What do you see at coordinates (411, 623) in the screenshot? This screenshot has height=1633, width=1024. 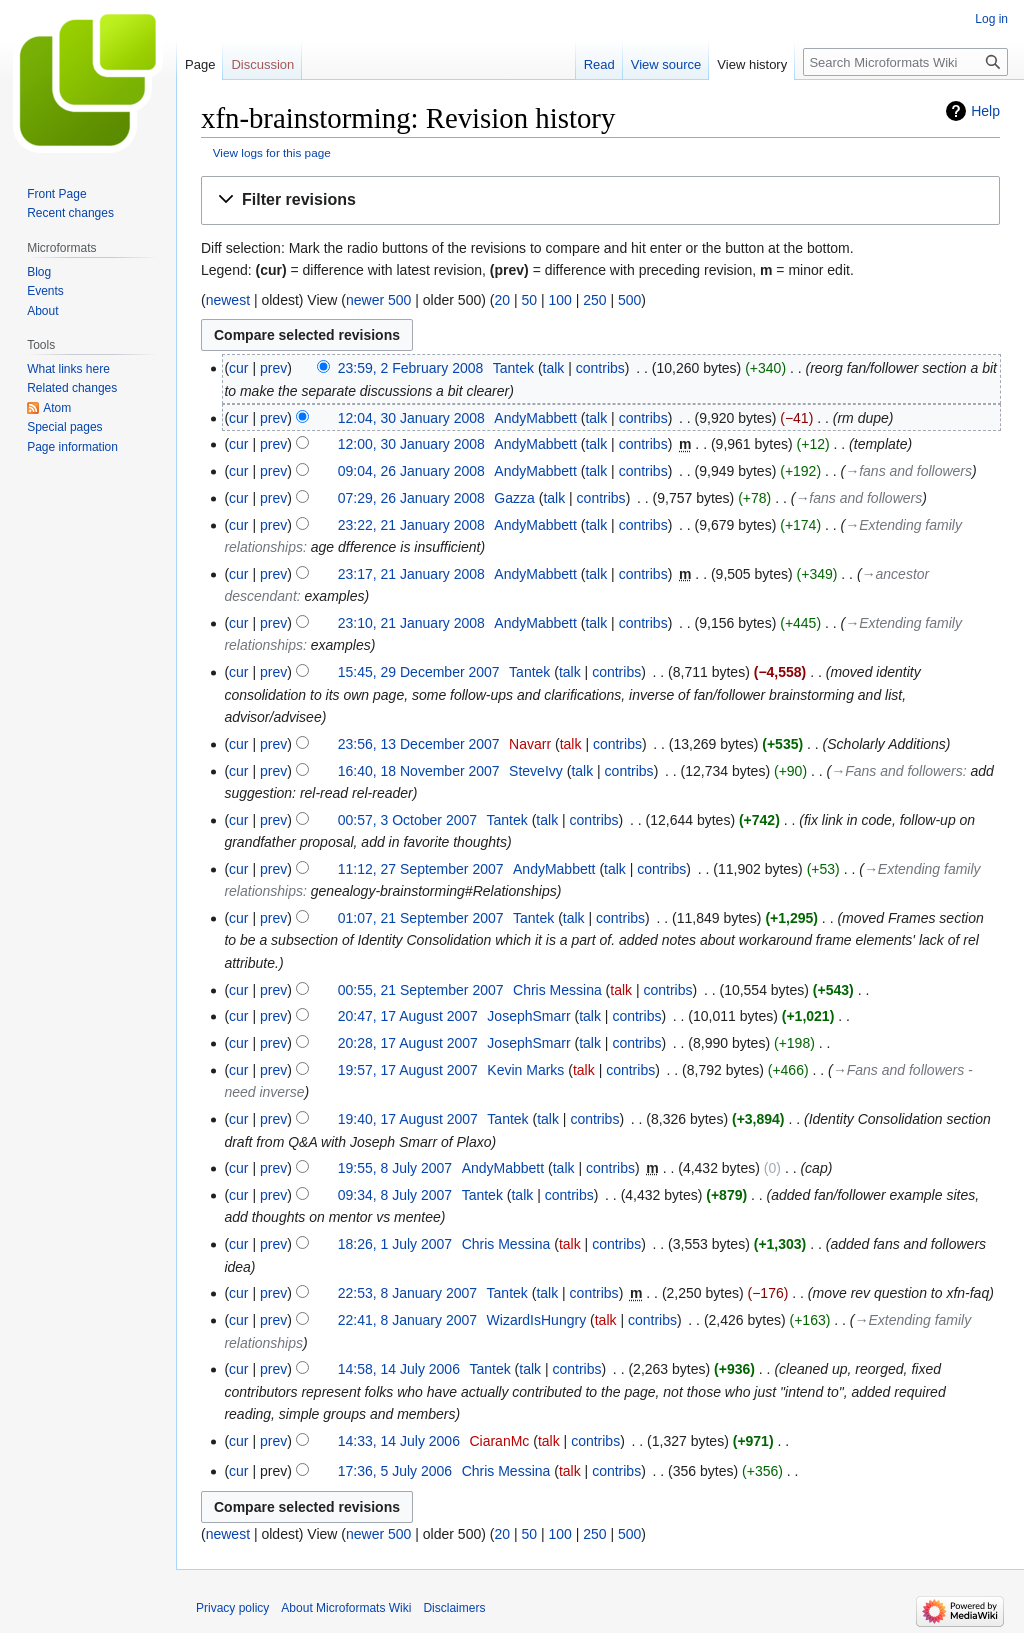 I see `23:10, 21 January 2008` at bounding box center [411, 623].